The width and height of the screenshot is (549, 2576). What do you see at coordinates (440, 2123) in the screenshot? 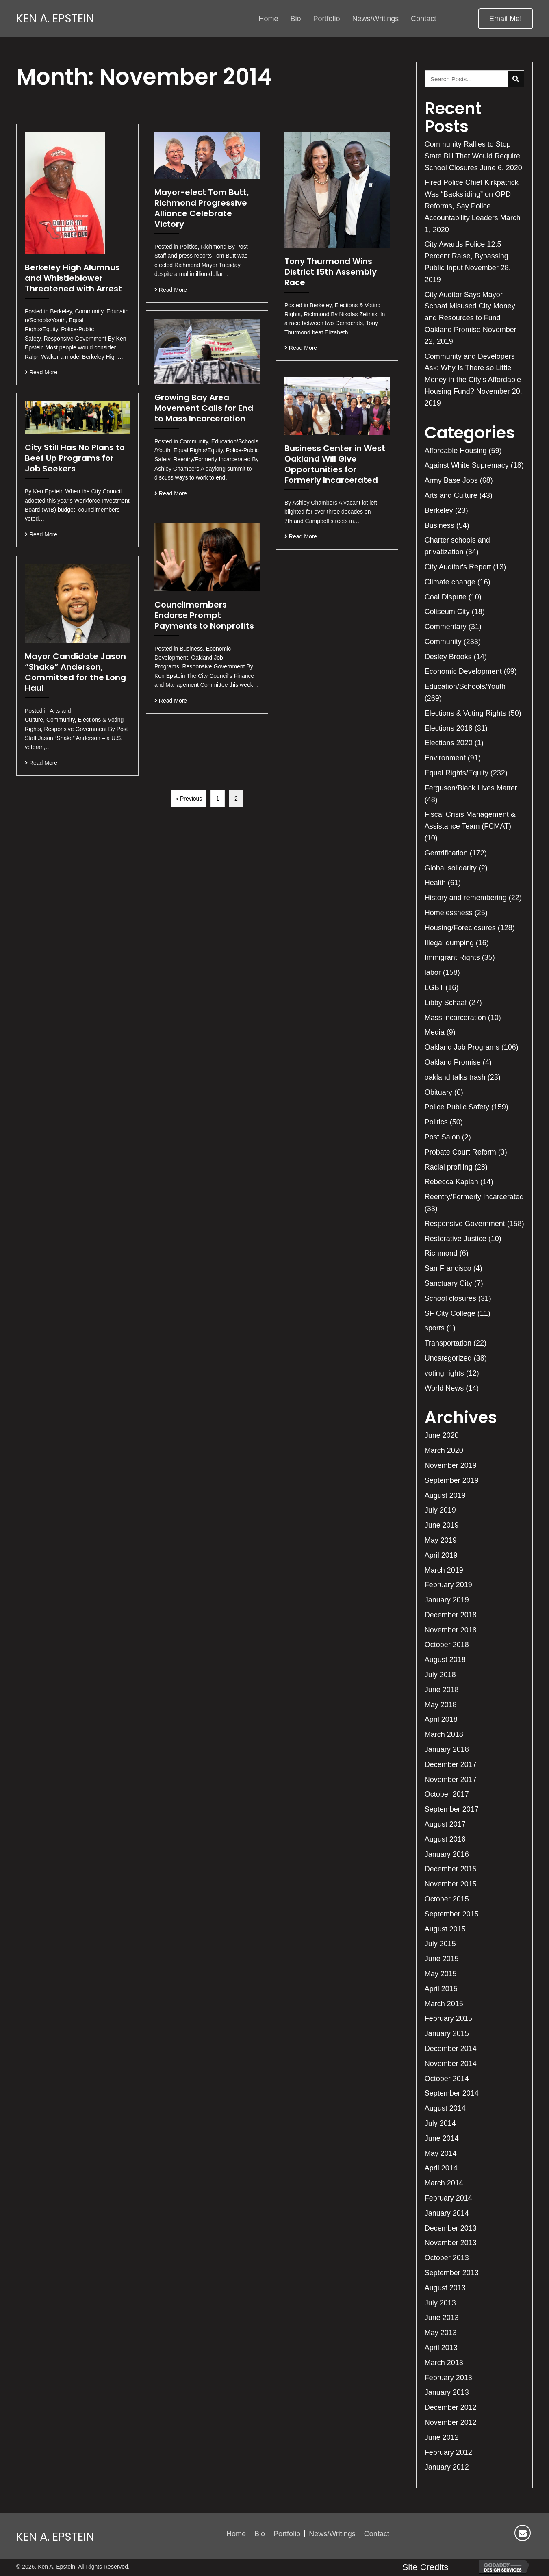
I see `July 2014` at bounding box center [440, 2123].